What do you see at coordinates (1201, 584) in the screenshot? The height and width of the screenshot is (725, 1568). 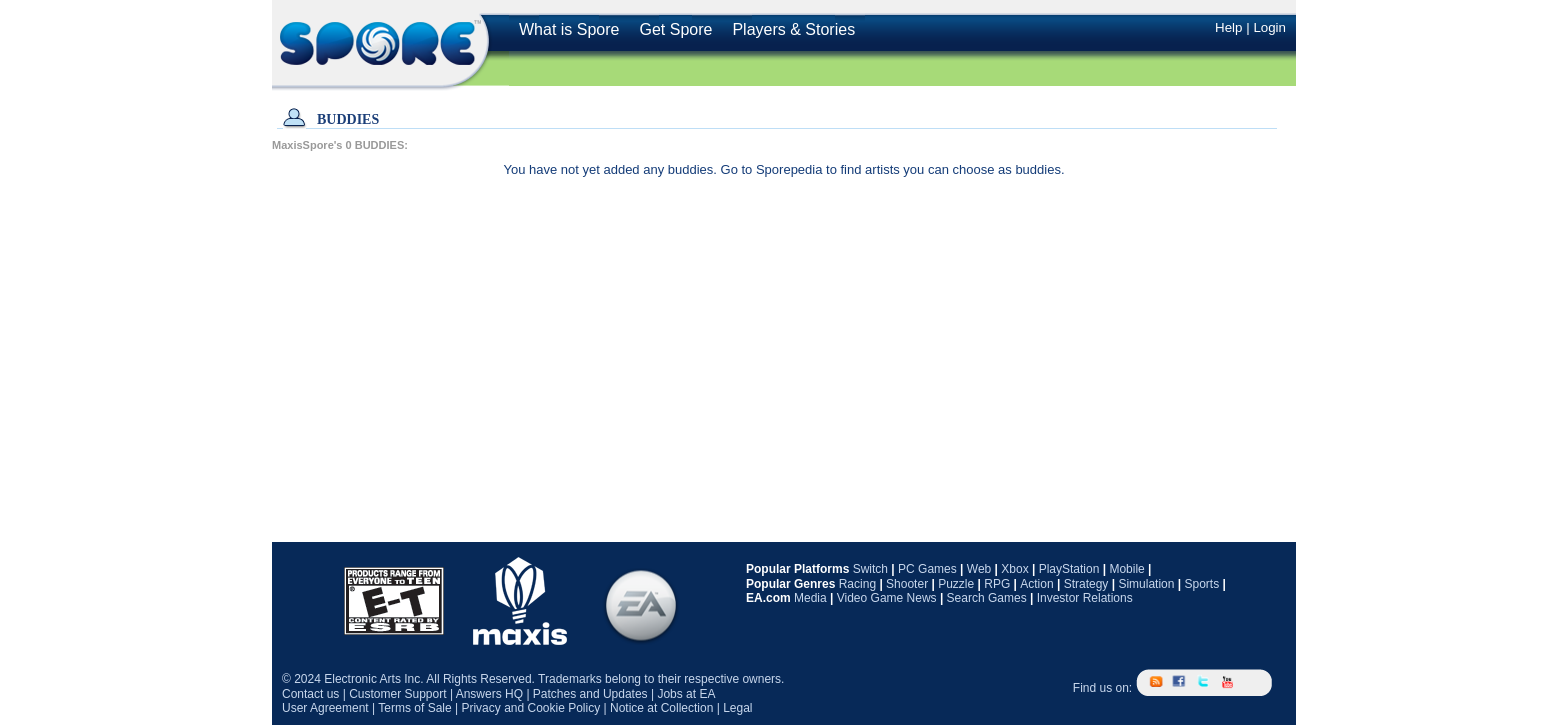 I see `Sports` at bounding box center [1201, 584].